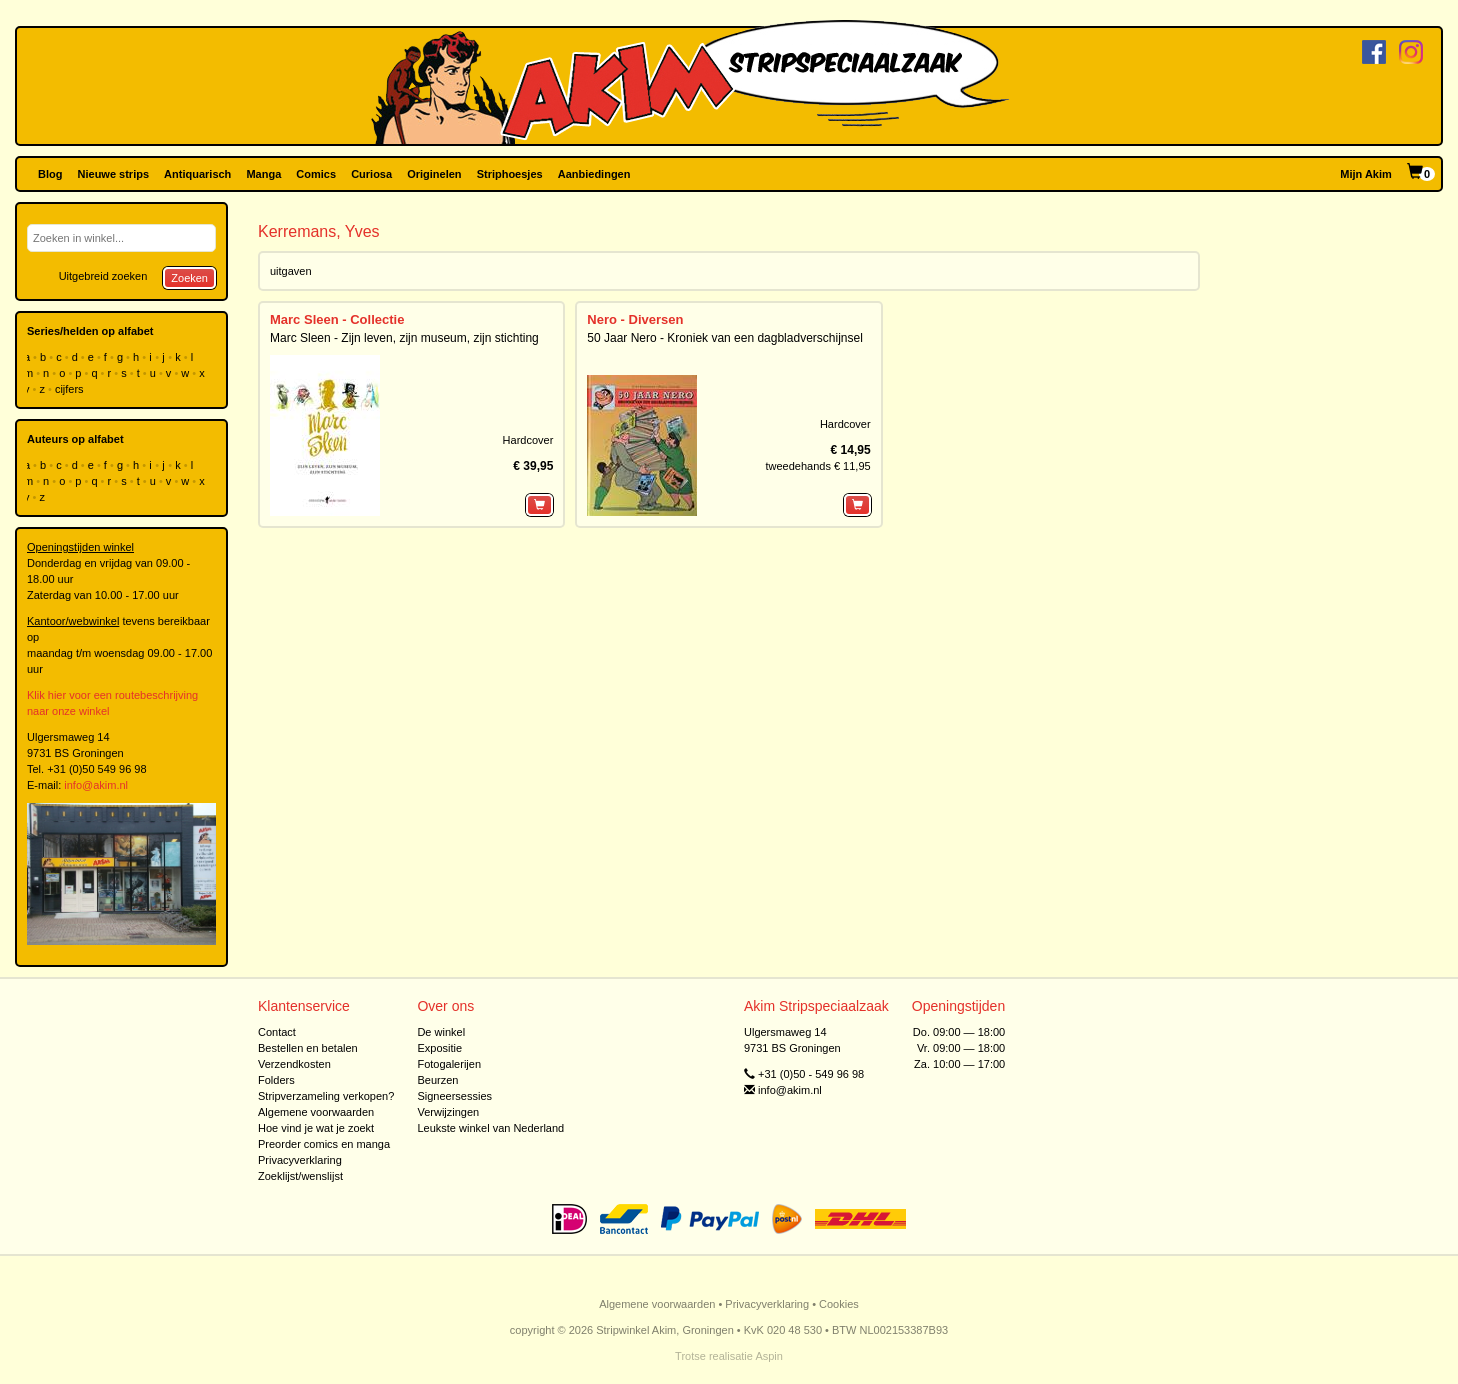 Image resolution: width=1458 pixels, height=1384 pixels. I want to click on Zoeken, so click(189, 278).